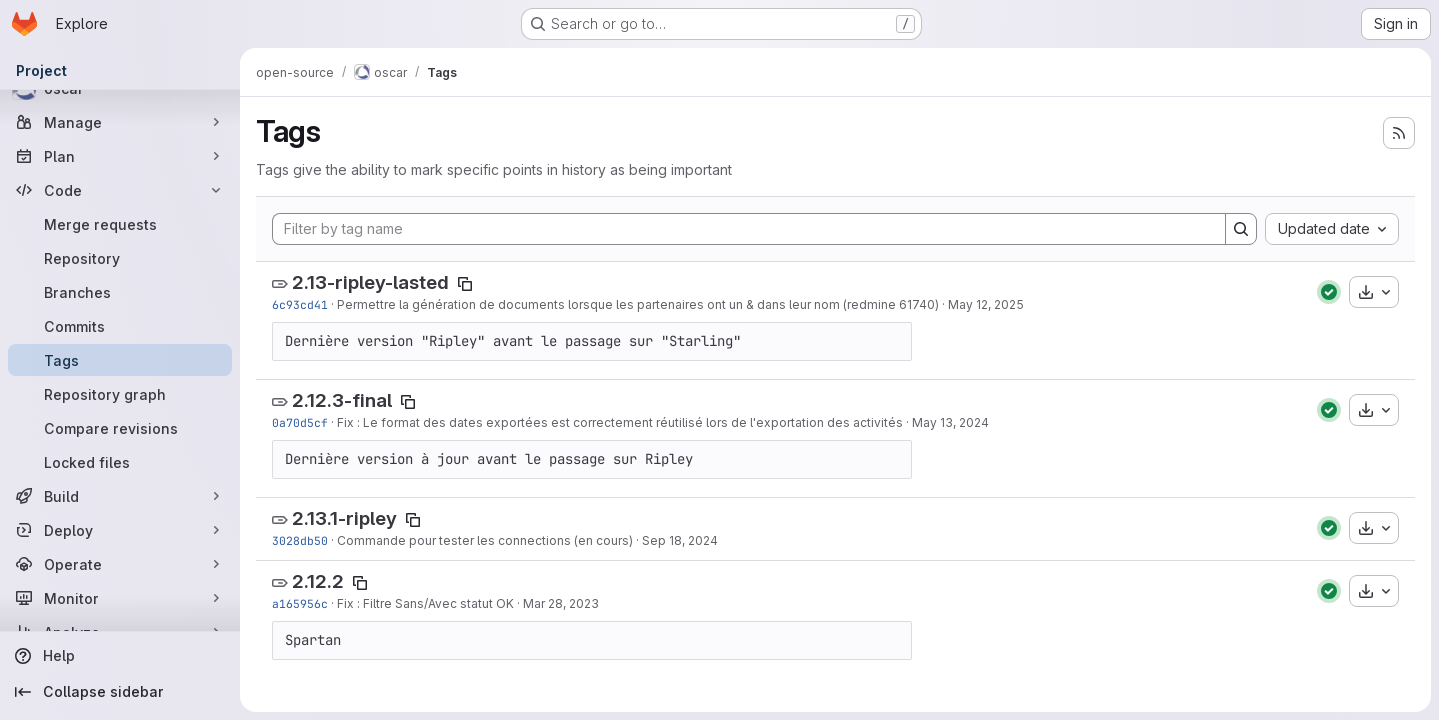 The height and width of the screenshot is (720, 1439). What do you see at coordinates (300, 603) in the screenshot?
I see `a165956c` at bounding box center [300, 603].